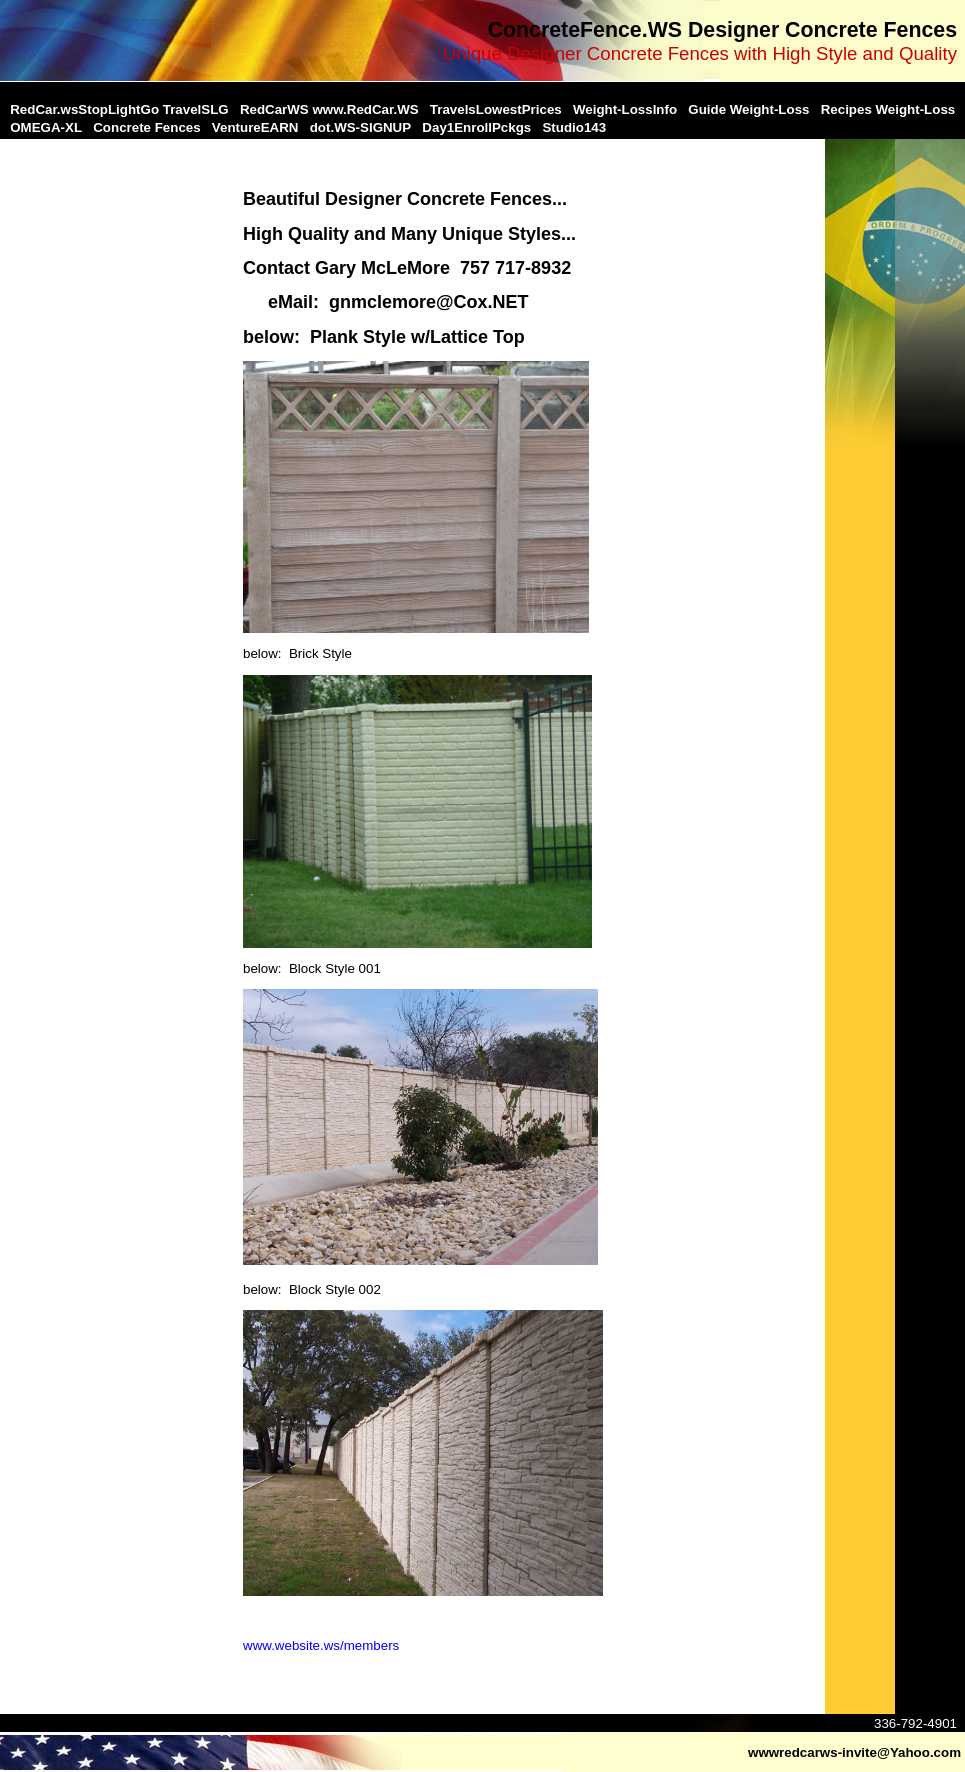 The image size is (965, 1772). I want to click on dot.WS-SIGNUP, so click(360, 127).